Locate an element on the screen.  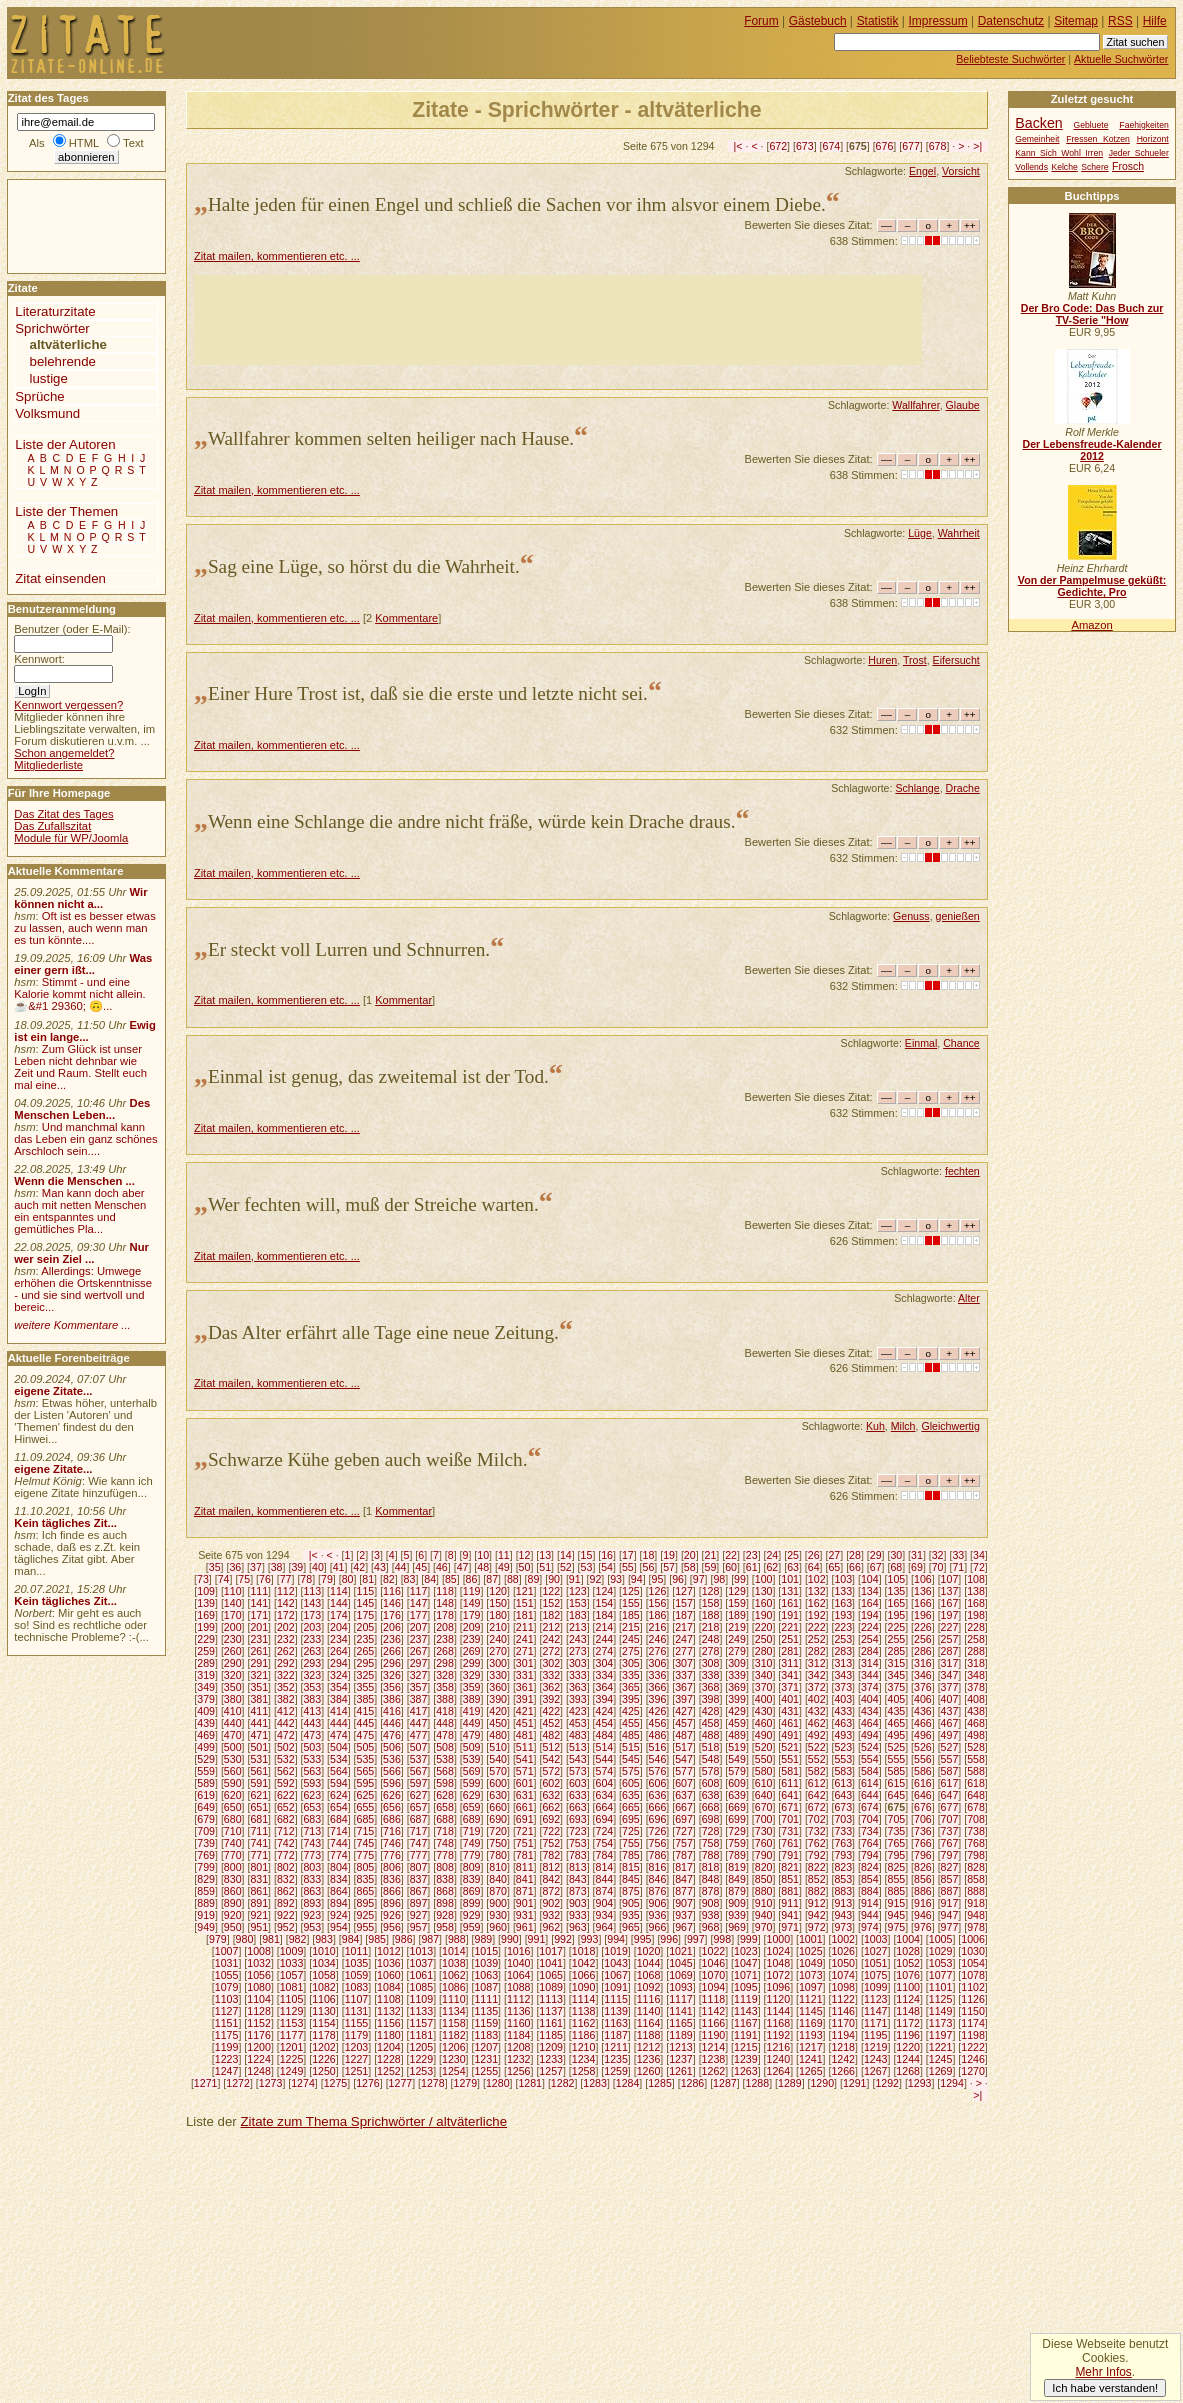
1212 is located at coordinates (649, 2047).